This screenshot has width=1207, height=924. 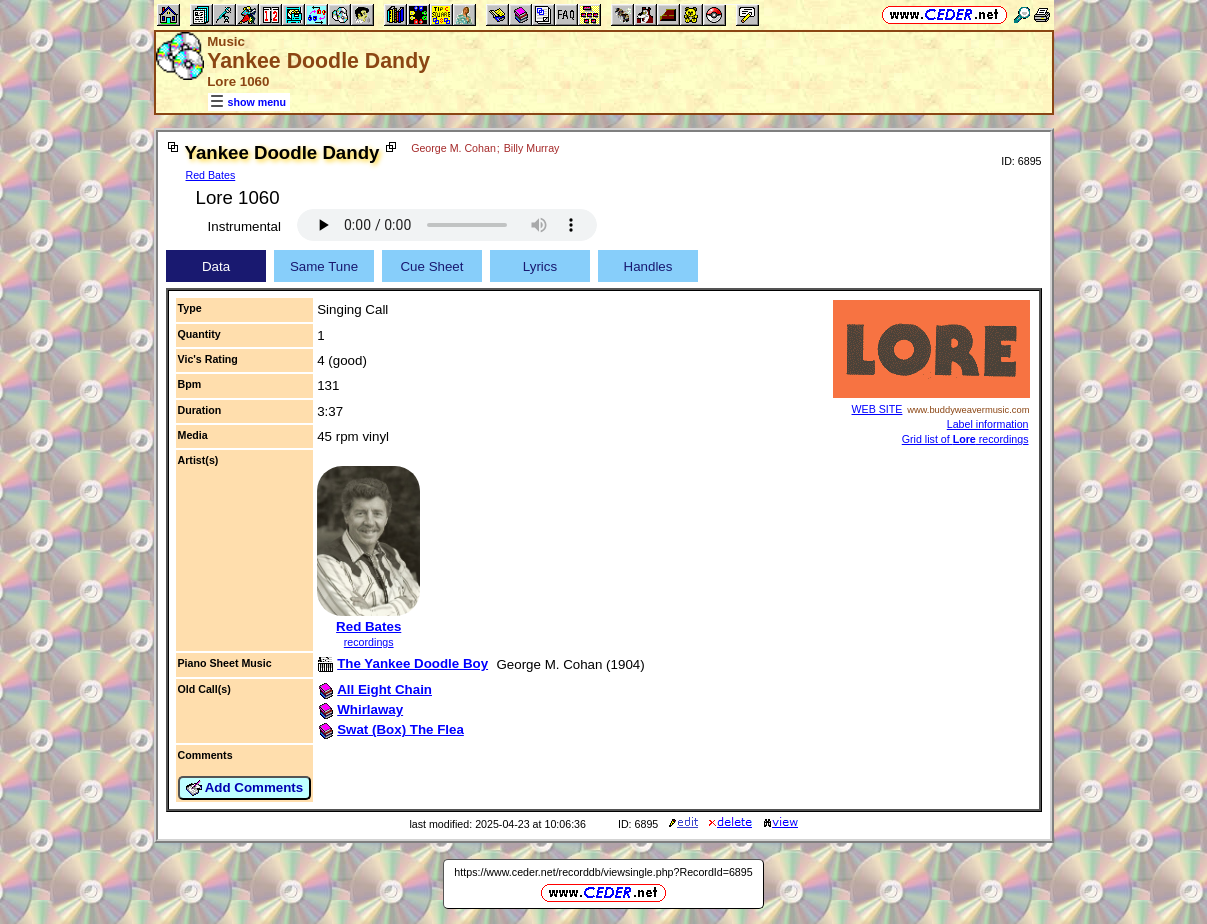 What do you see at coordinates (244, 226) in the screenshot?
I see `Instrumental` at bounding box center [244, 226].